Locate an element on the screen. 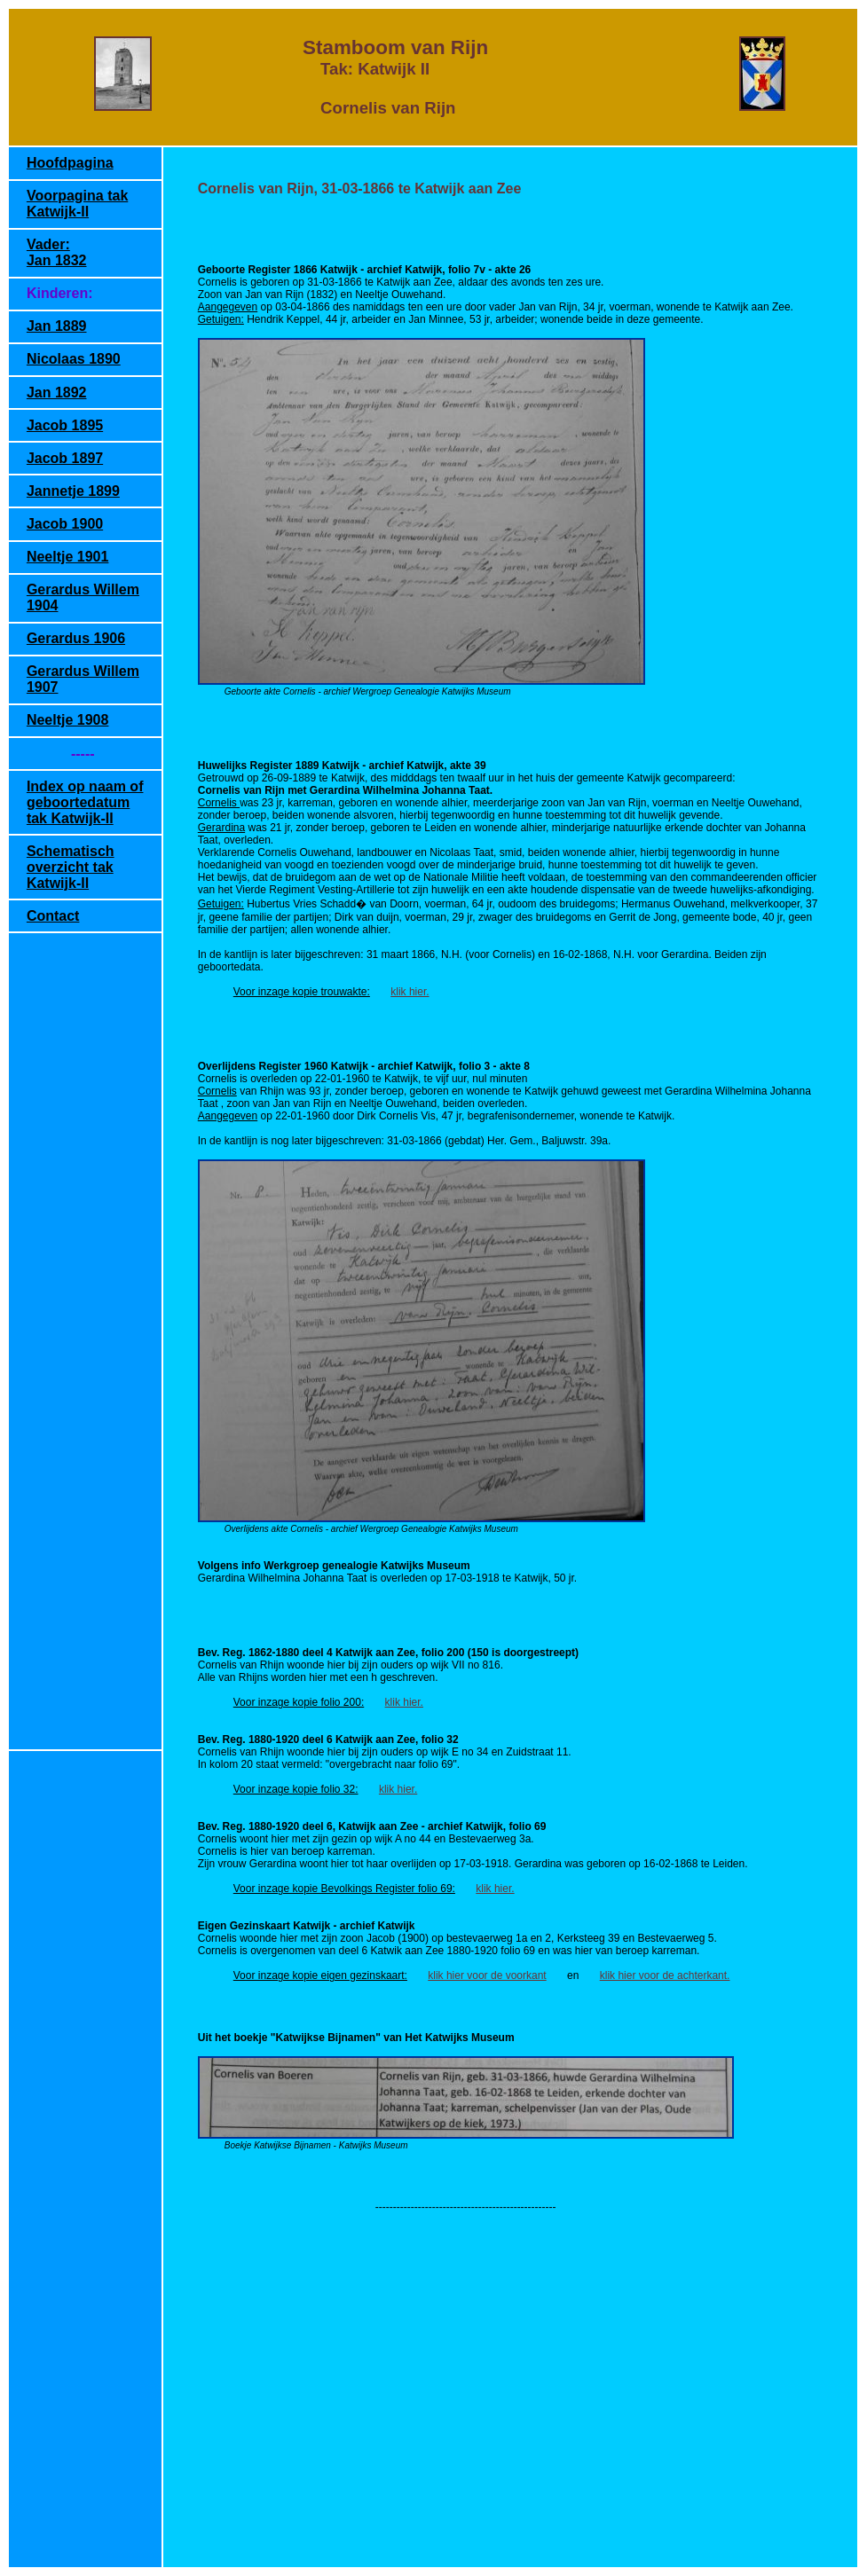 This screenshot has height=2576, width=859. Jan 1892 is located at coordinates (57, 392).